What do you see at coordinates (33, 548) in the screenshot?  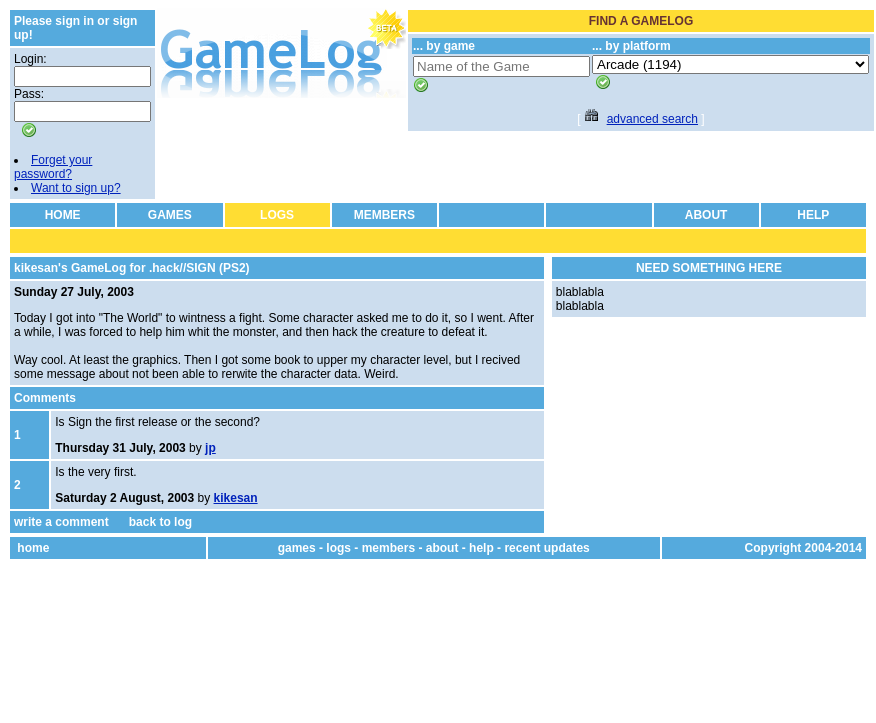 I see `home` at bounding box center [33, 548].